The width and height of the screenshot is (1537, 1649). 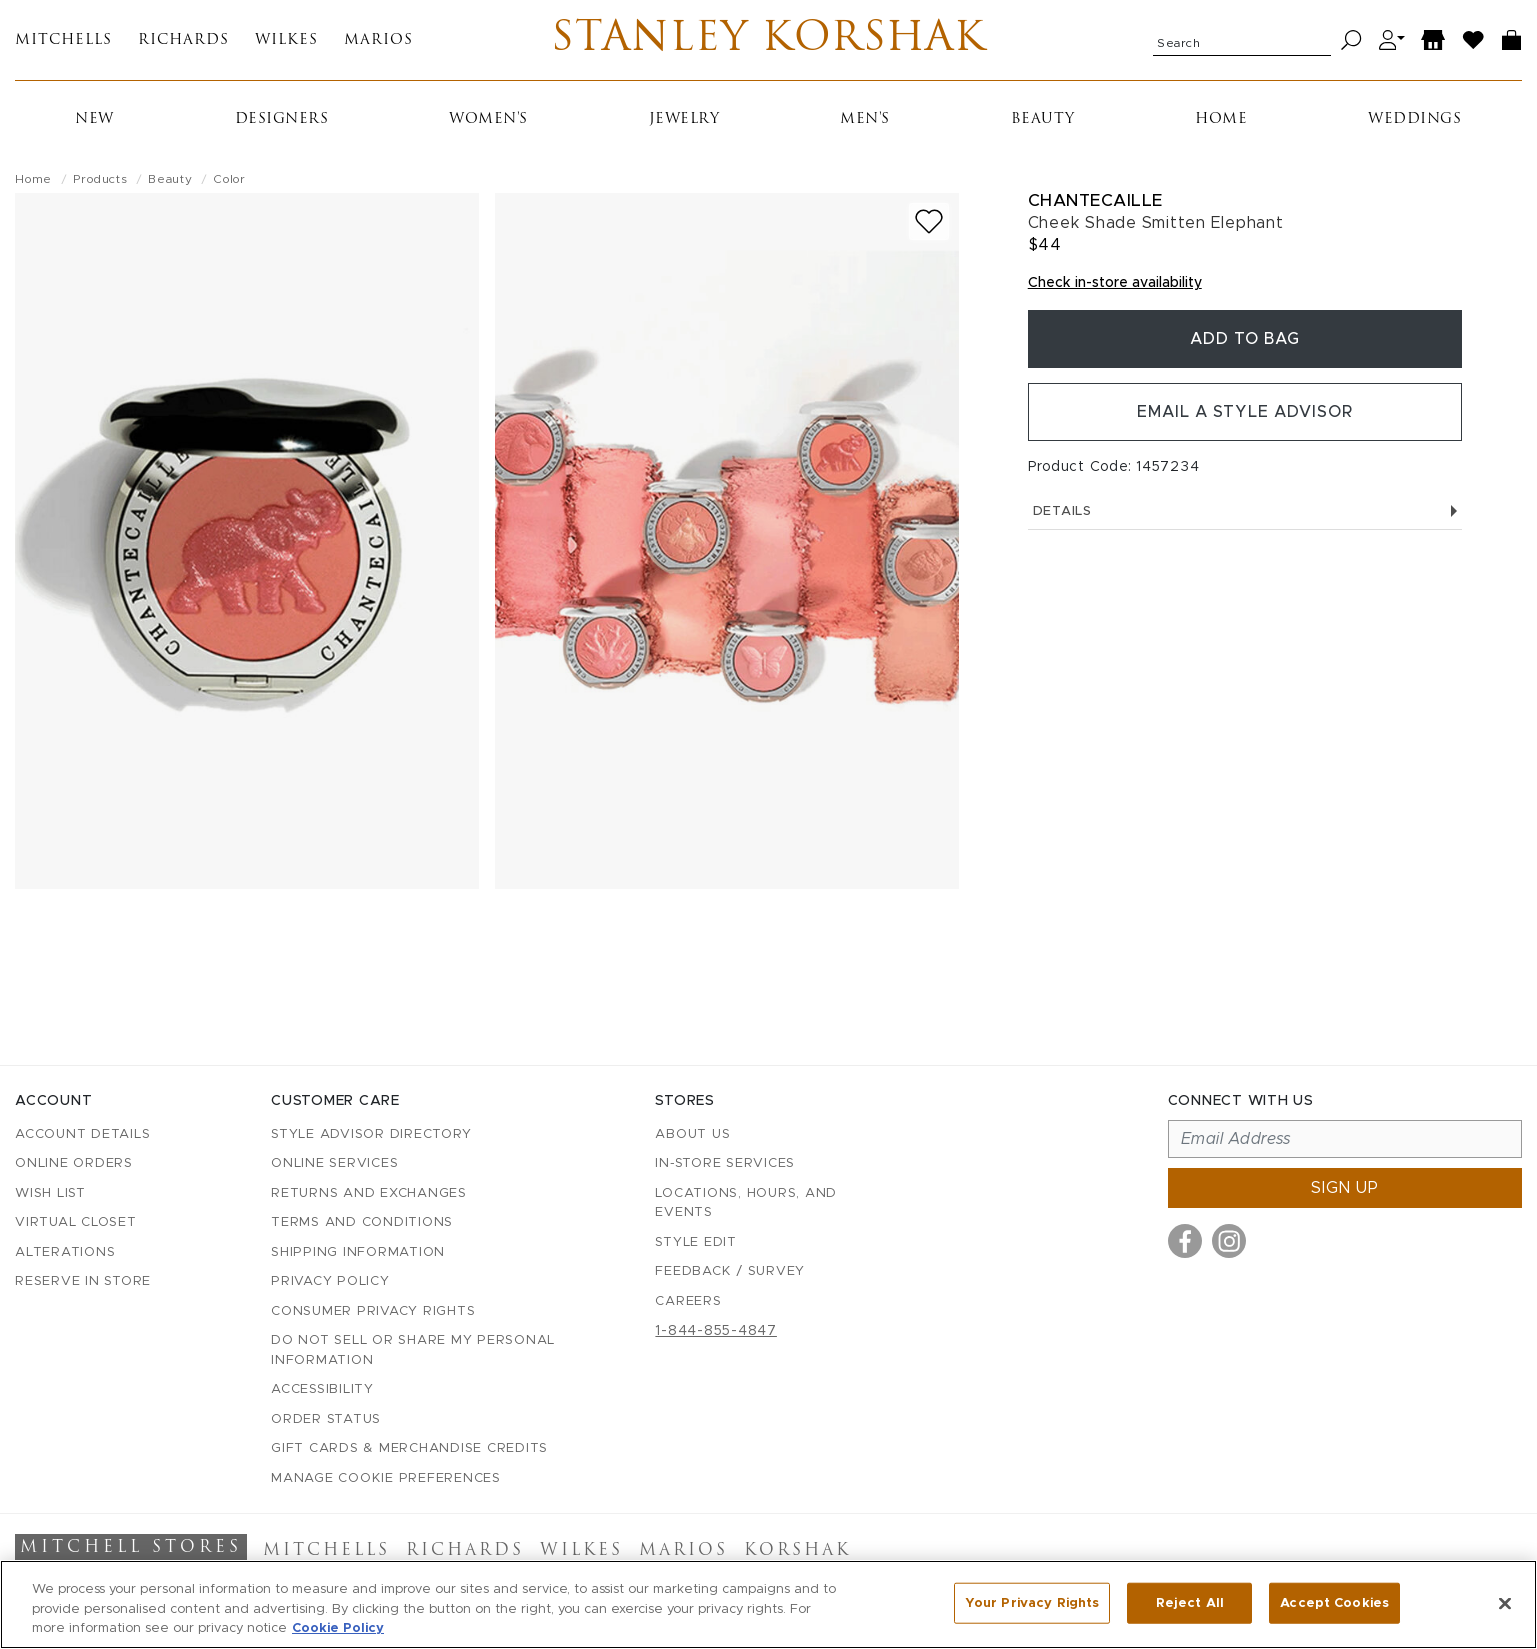 What do you see at coordinates (373, 1311) in the screenshot?
I see `Consumer Privacy Rights` at bounding box center [373, 1311].